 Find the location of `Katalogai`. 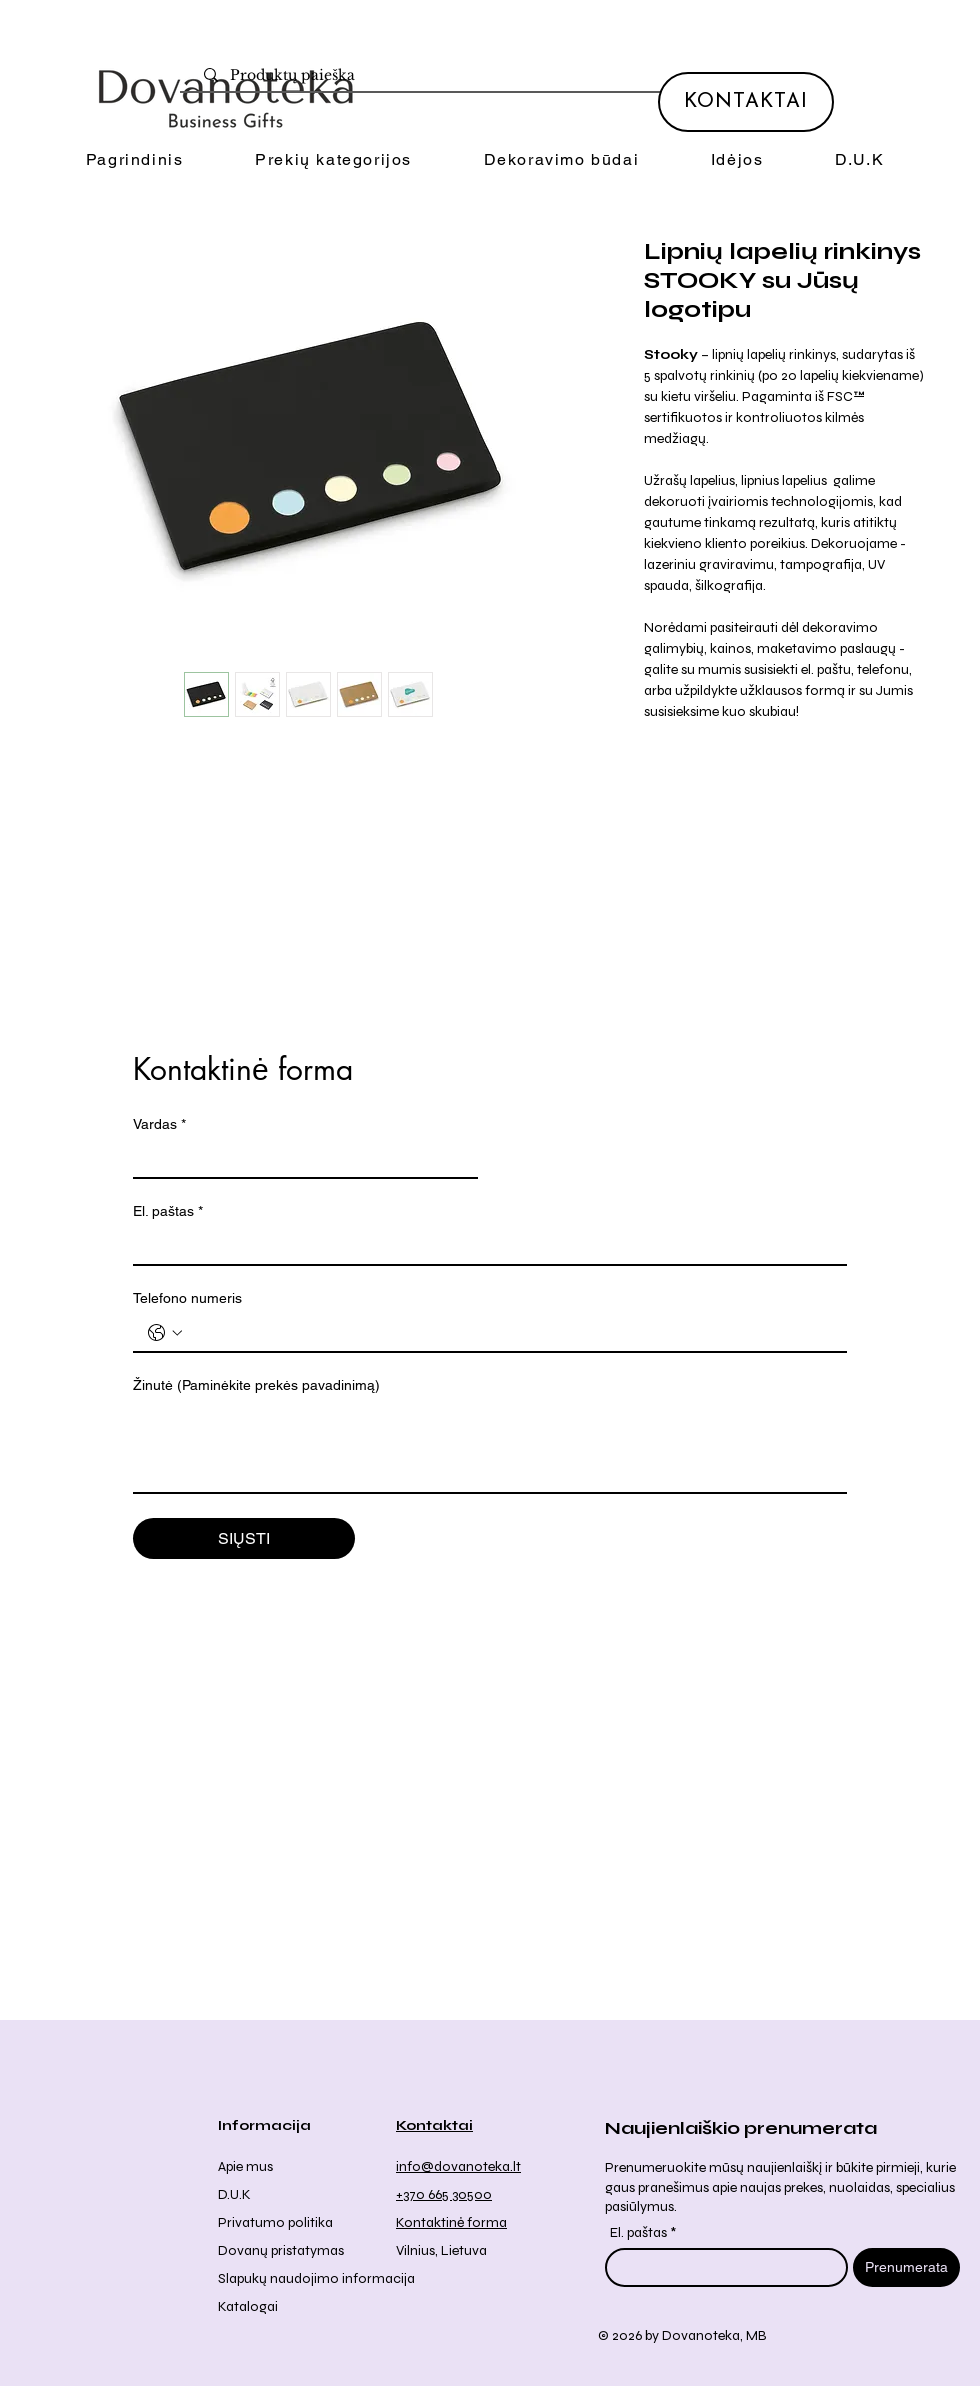

Katalogai is located at coordinates (248, 2306).